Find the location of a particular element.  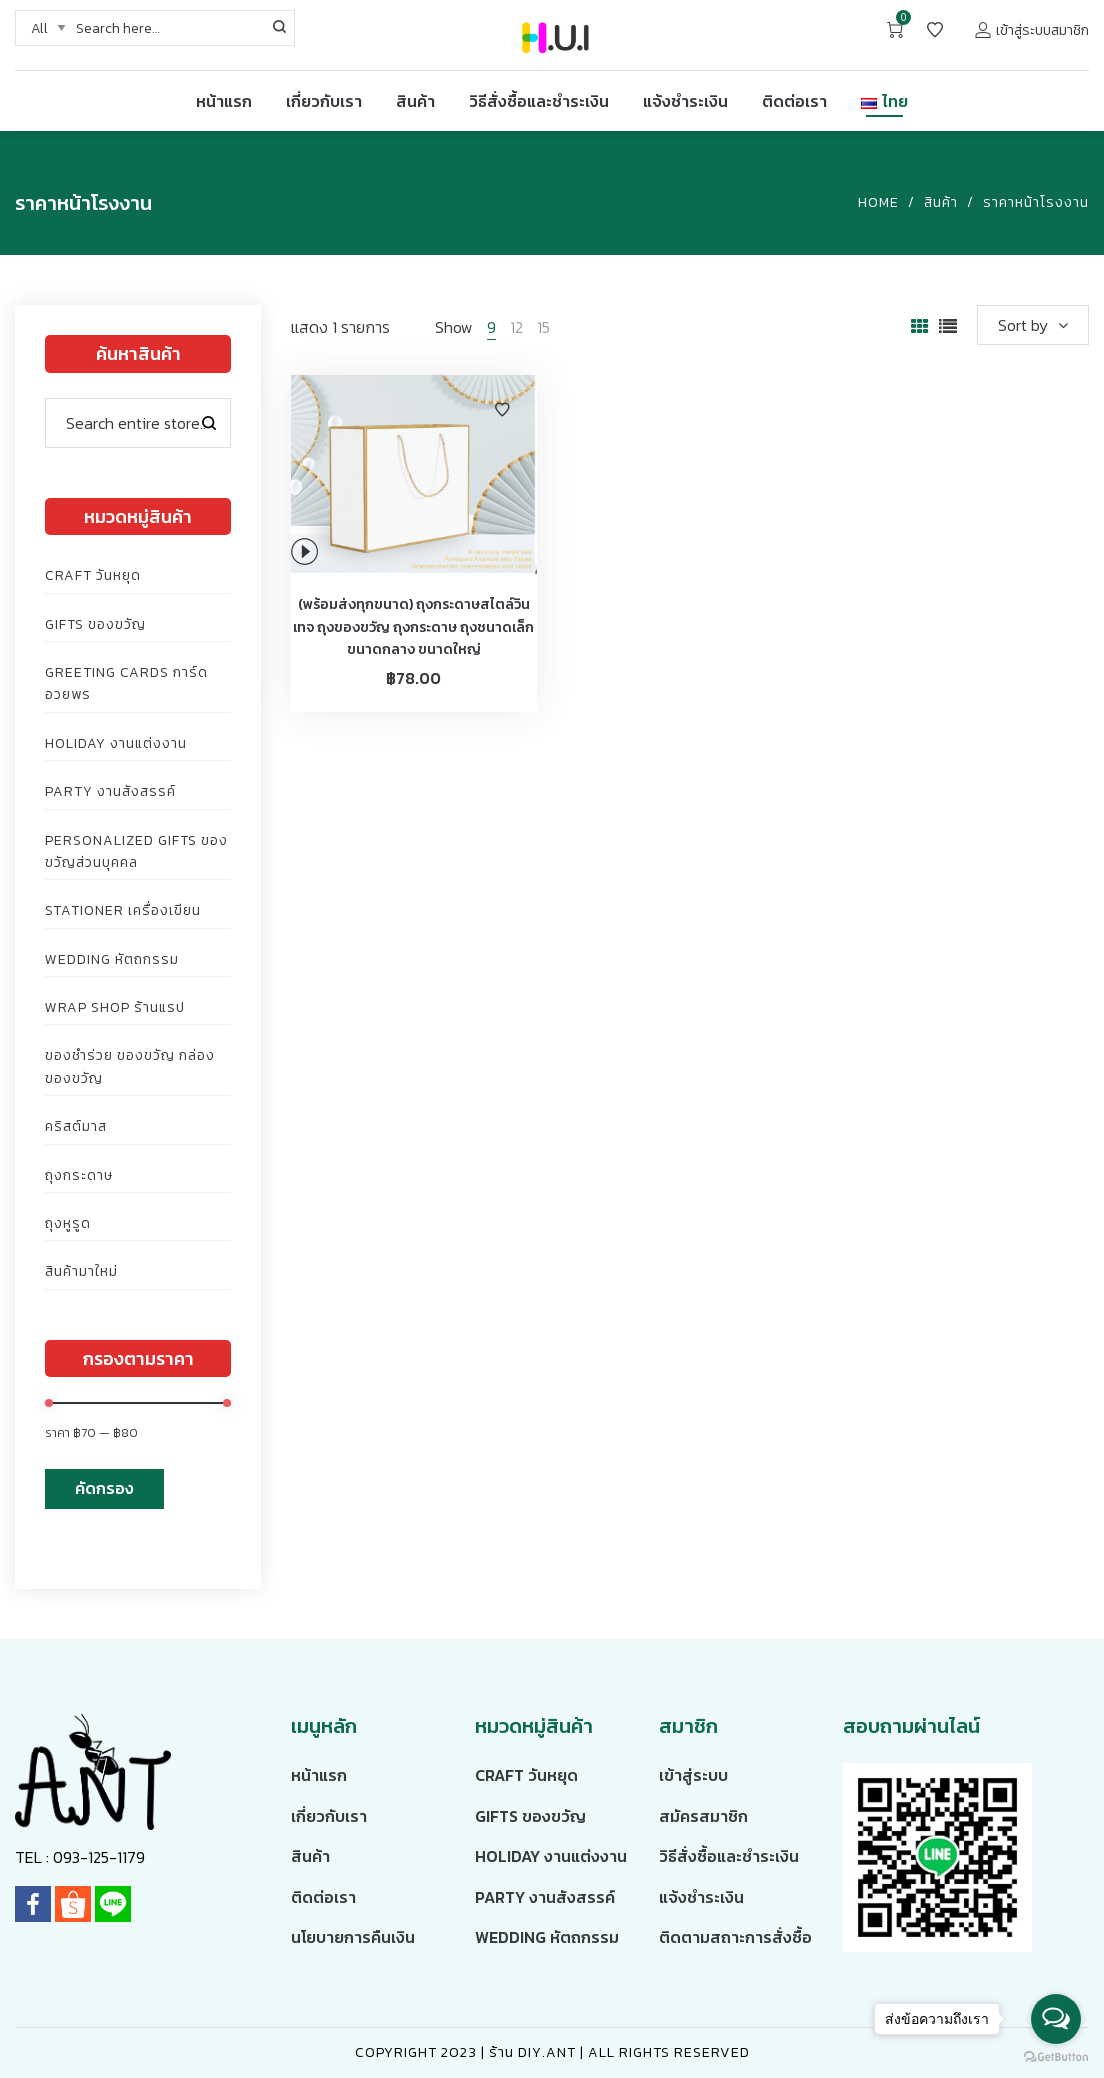

สินค้า is located at coordinates (941, 202).